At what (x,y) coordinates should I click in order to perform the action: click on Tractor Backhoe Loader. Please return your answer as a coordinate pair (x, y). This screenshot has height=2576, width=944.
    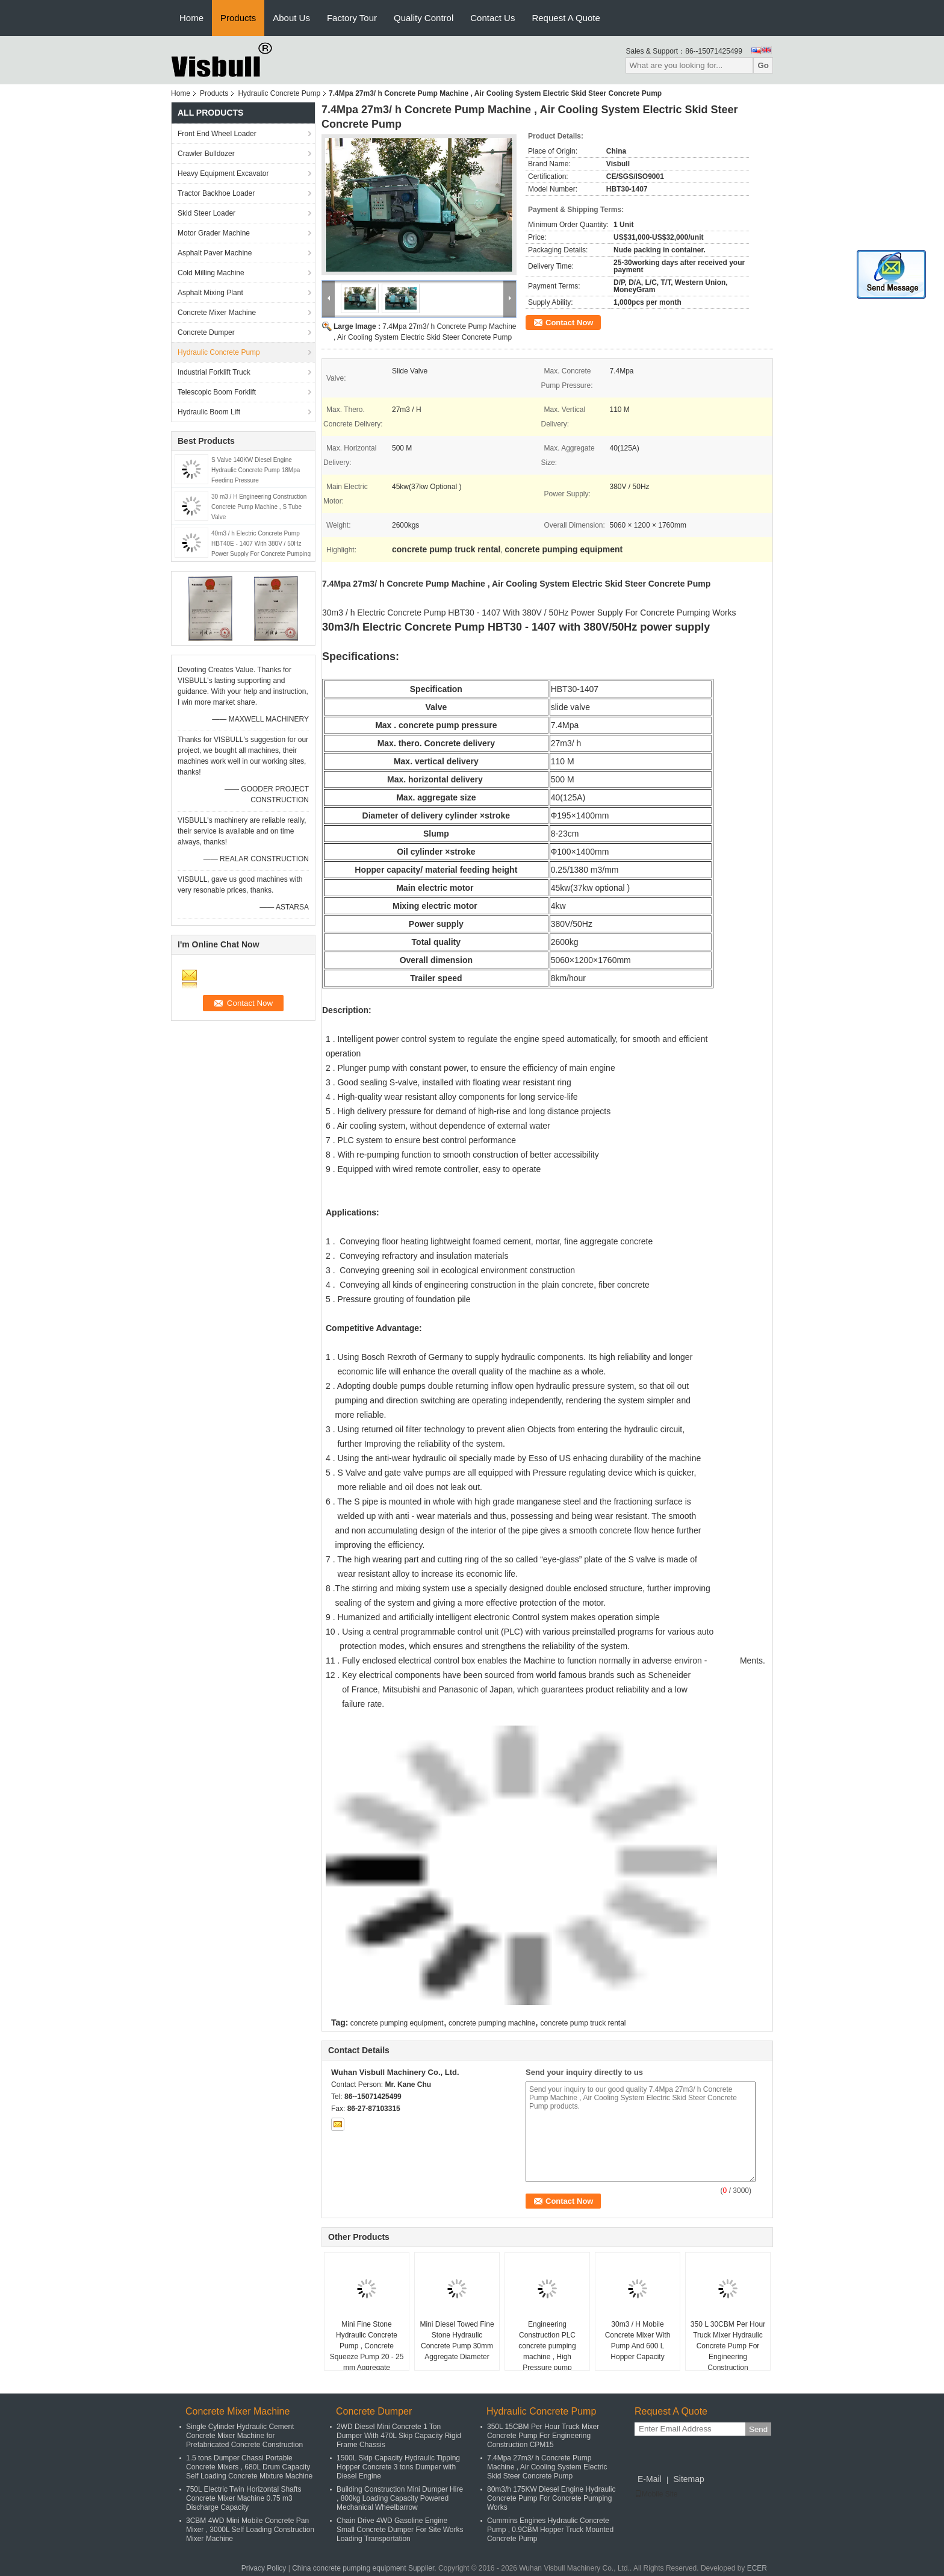
    Looking at the image, I should click on (216, 193).